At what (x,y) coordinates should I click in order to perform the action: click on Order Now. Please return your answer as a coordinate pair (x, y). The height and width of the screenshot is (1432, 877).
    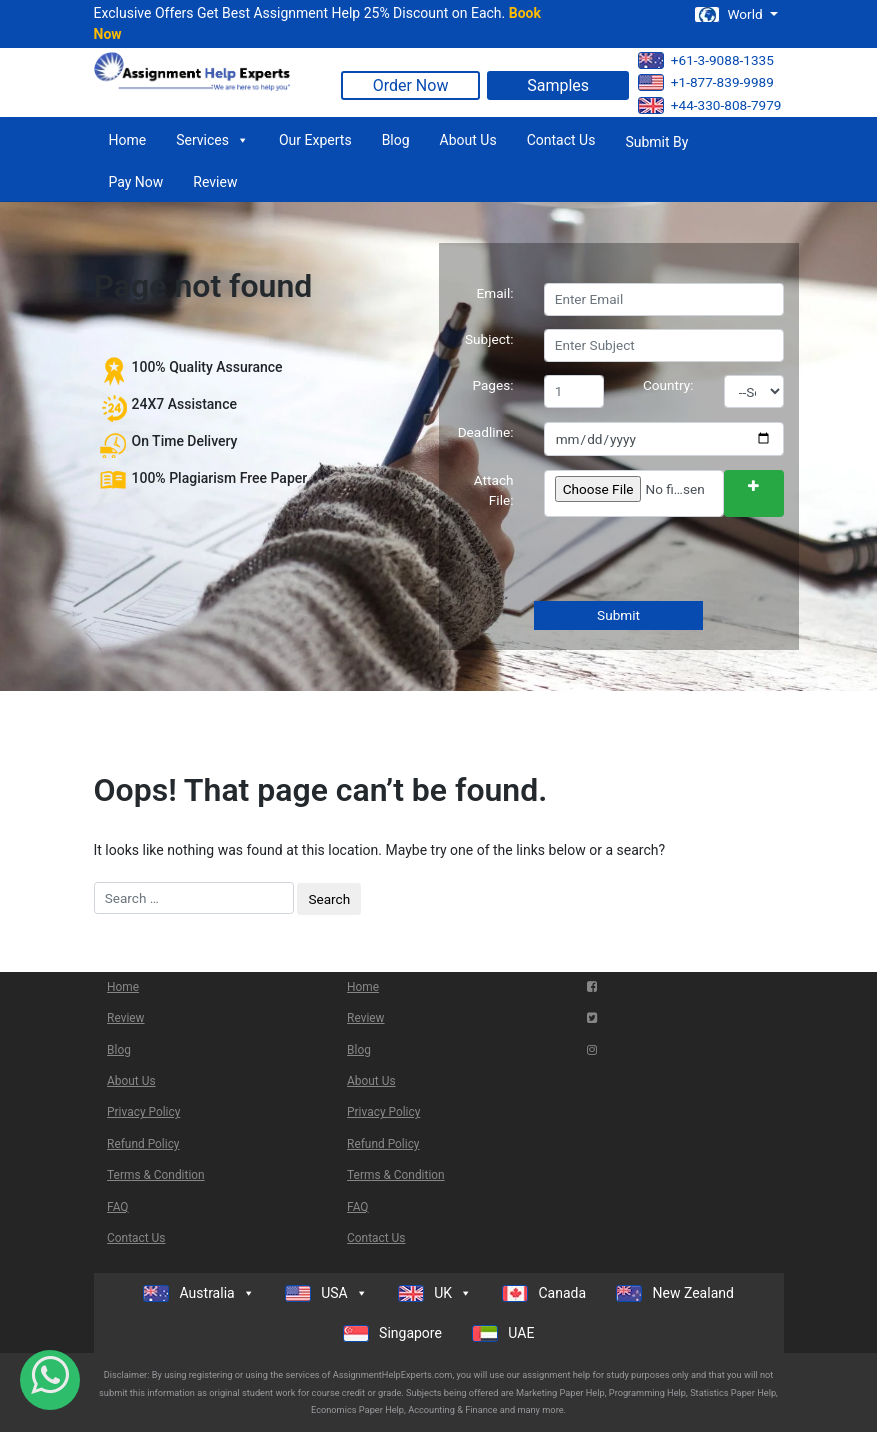
    Looking at the image, I should click on (411, 85).